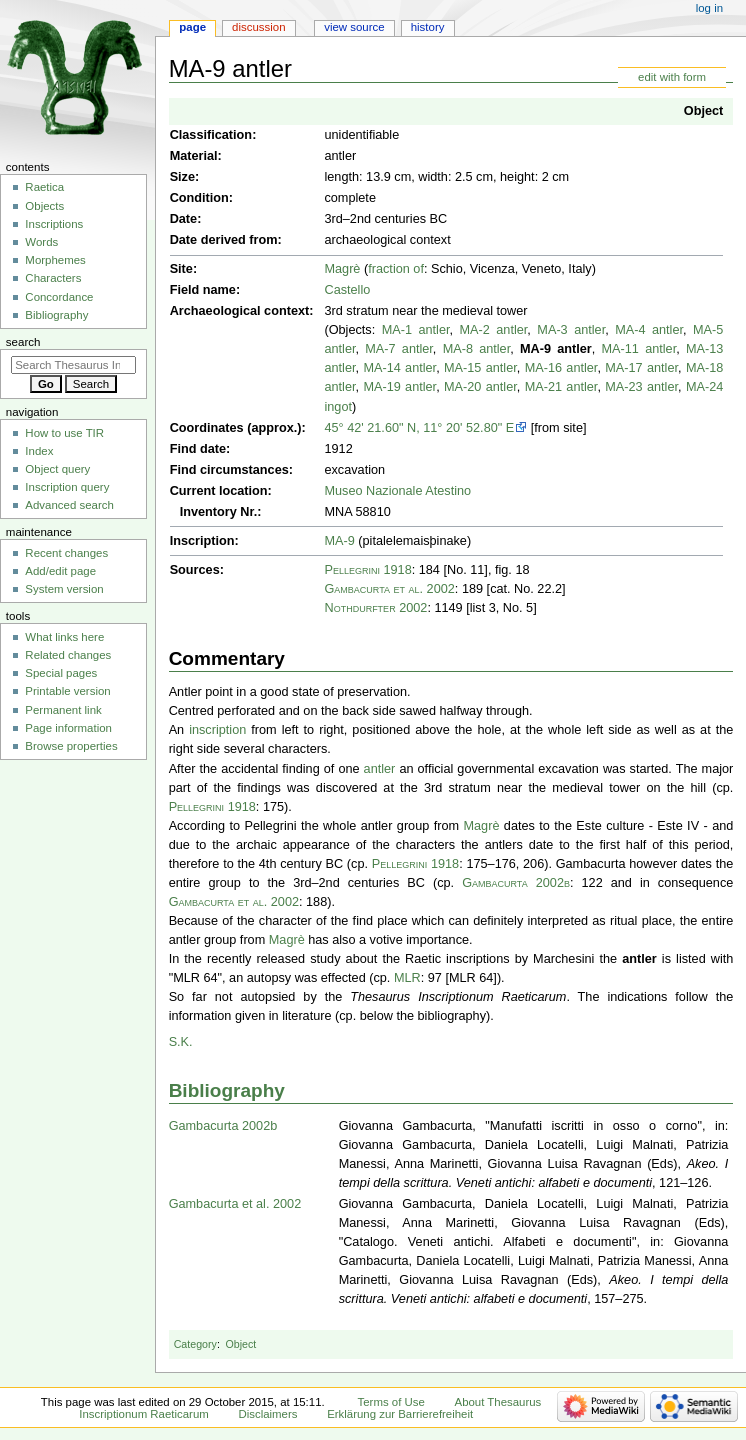  What do you see at coordinates (184, 219) in the screenshot?
I see `Date` at bounding box center [184, 219].